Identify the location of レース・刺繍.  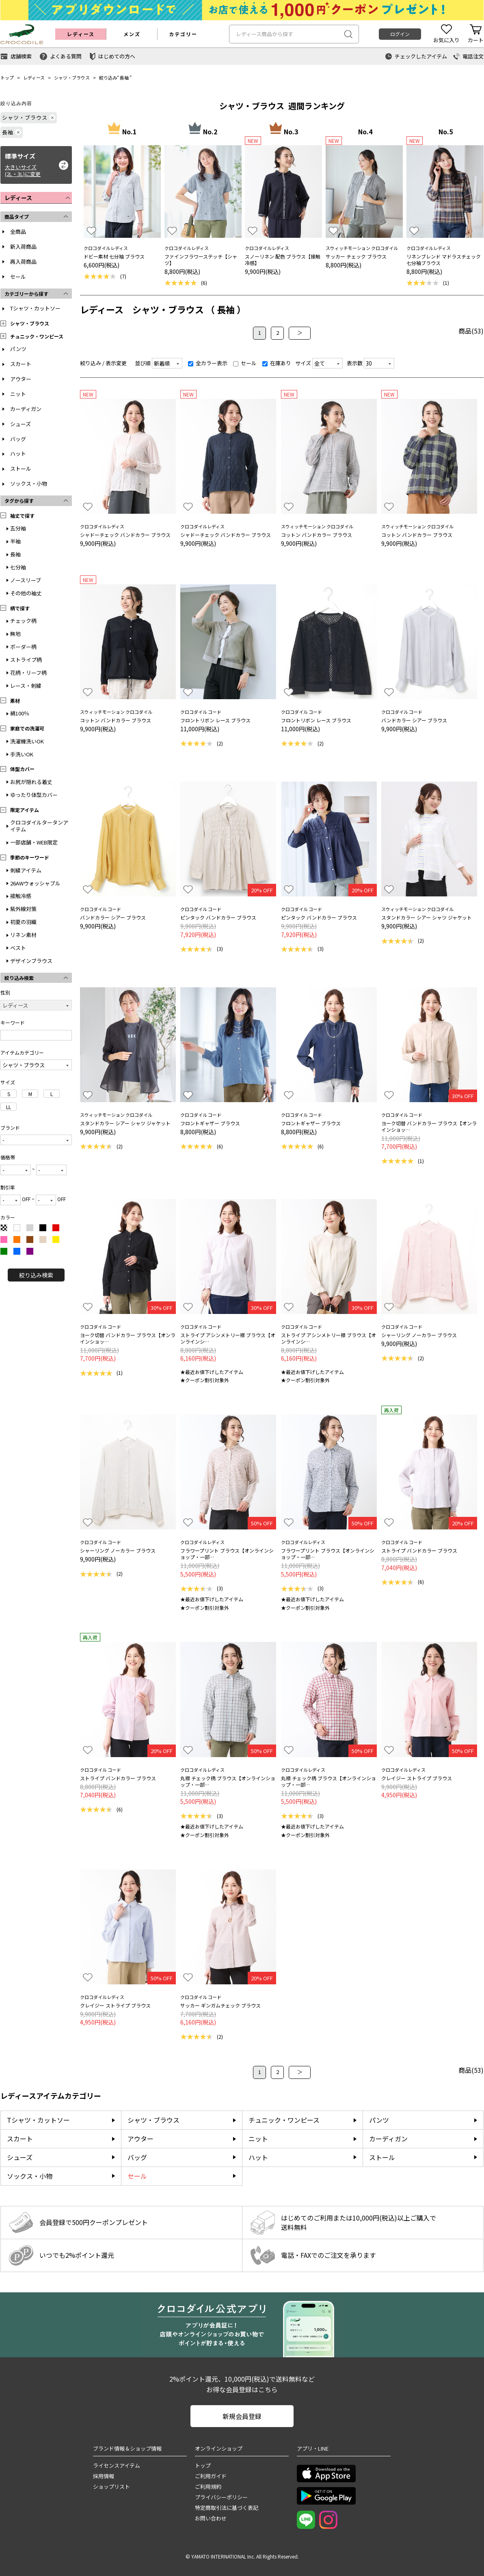
(25, 685).